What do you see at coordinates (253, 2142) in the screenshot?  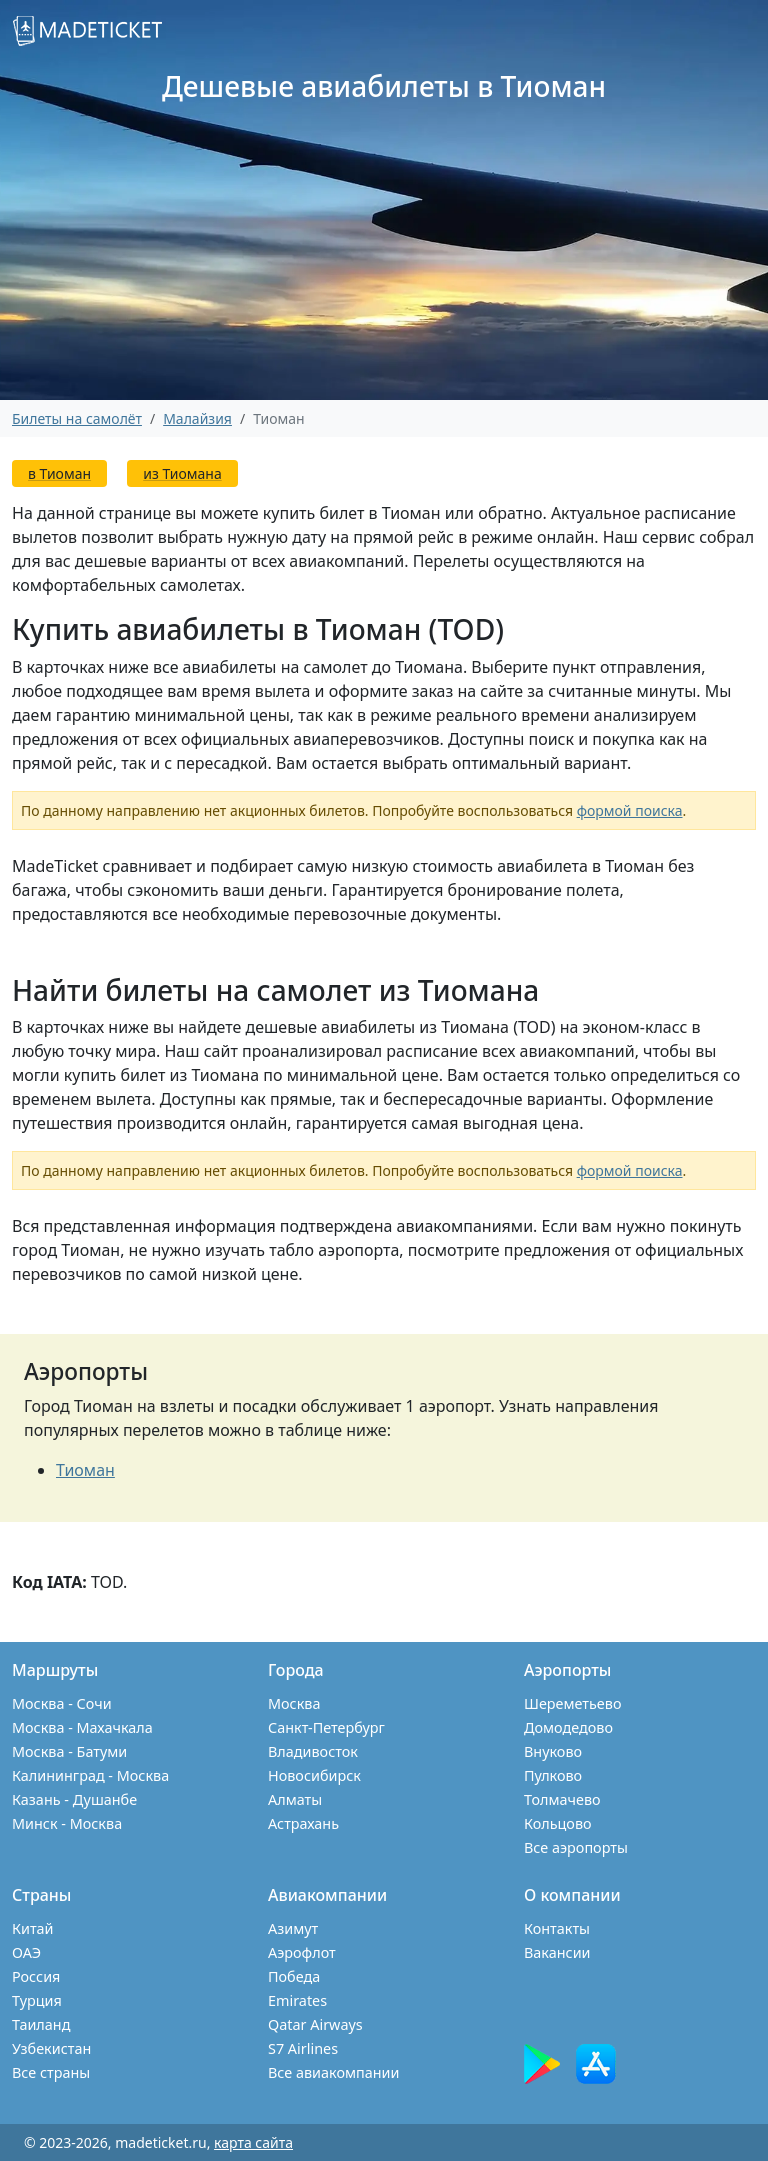 I see `карта сайта` at bounding box center [253, 2142].